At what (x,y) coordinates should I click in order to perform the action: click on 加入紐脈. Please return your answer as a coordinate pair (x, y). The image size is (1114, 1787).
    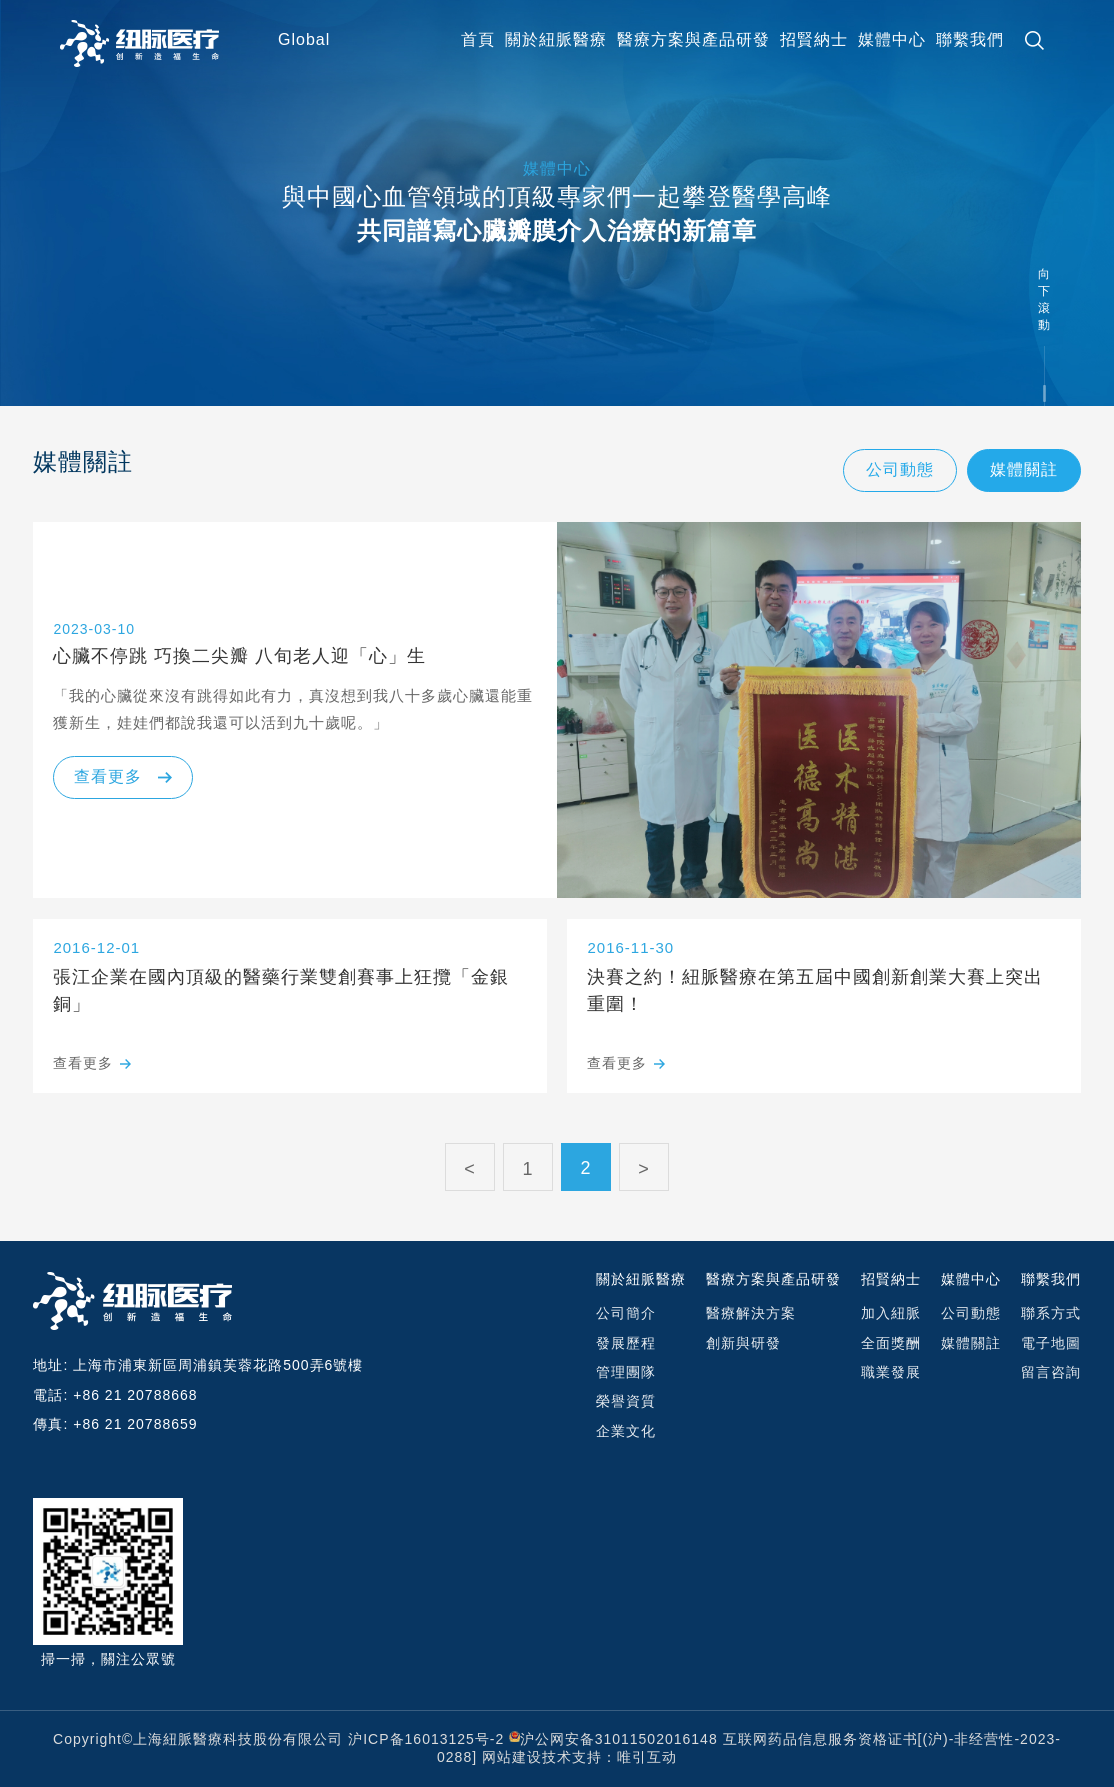
    Looking at the image, I should click on (891, 1313).